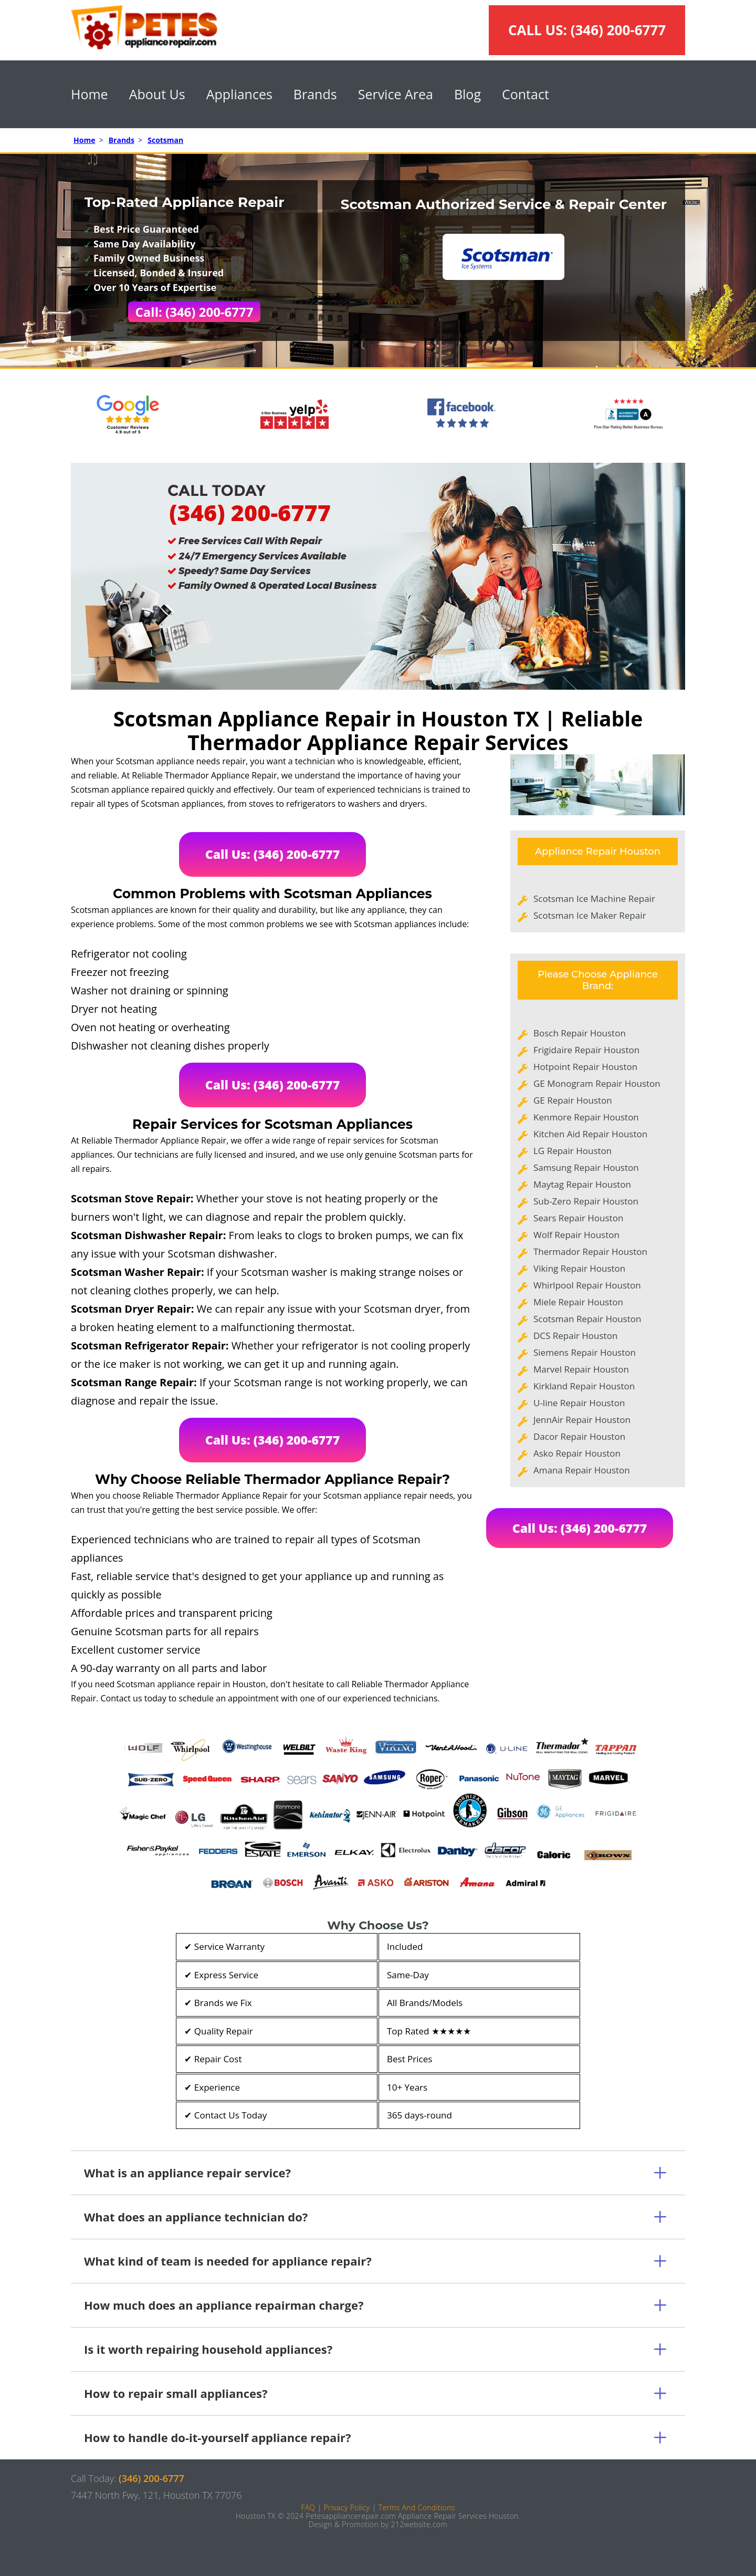 The width and height of the screenshot is (756, 2576). Describe the element at coordinates (589, 915) in the screenshot. I see `Scotsman Ice Maker Repair` at that location.